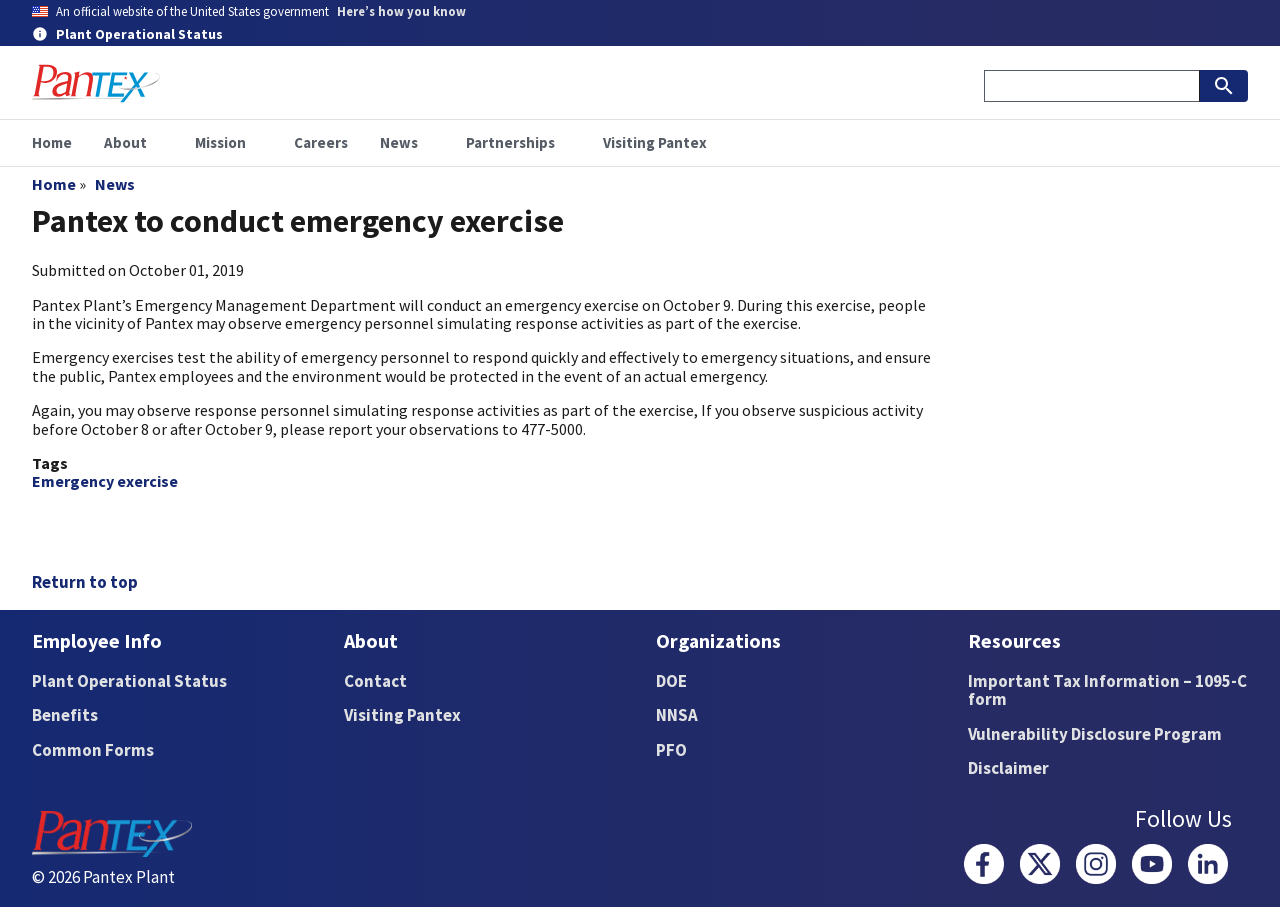 The height and width of the screenshot is (907, 1280). What do you see at coordinates (65, 715) in the screenshot?
I see `Benefits` at bounding box center [65, 715].